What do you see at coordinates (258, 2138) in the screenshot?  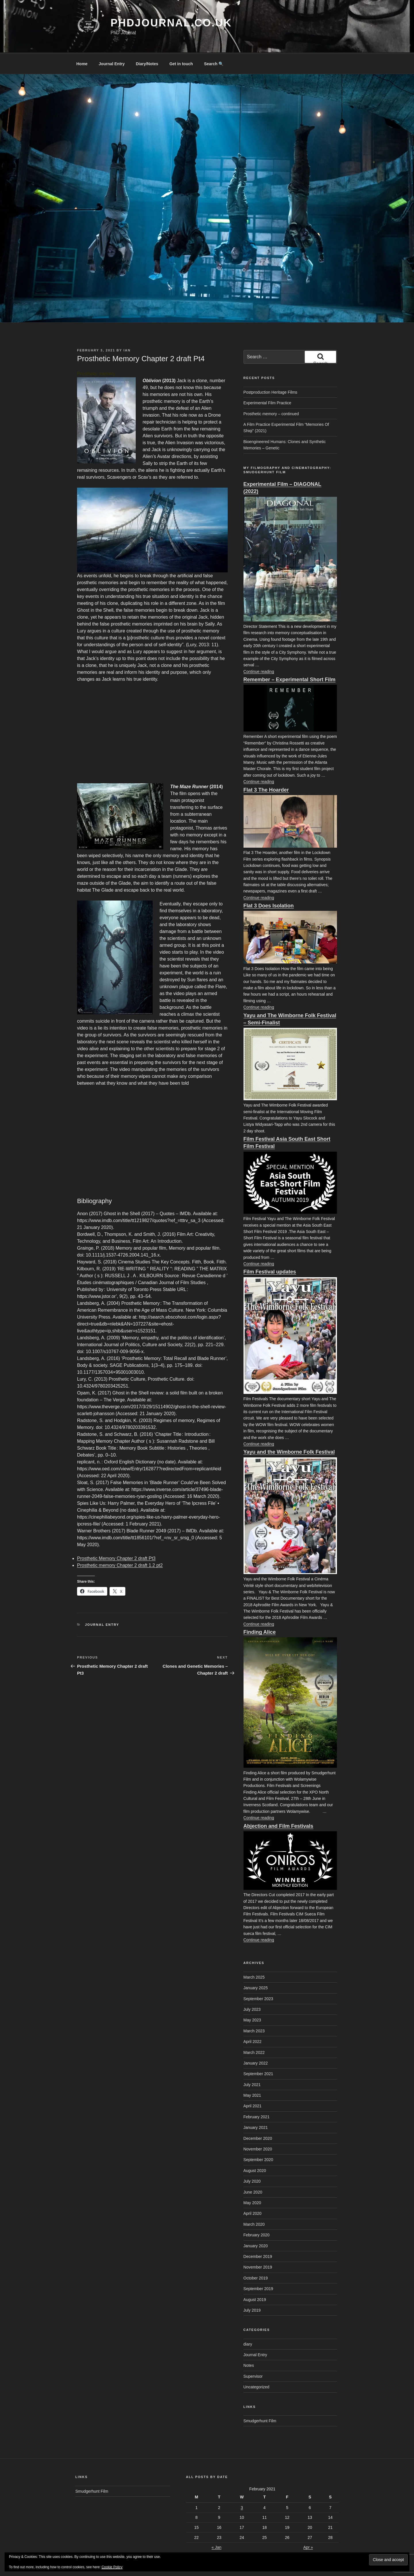 I see `September 2020` at bounding box center [258, 2138].